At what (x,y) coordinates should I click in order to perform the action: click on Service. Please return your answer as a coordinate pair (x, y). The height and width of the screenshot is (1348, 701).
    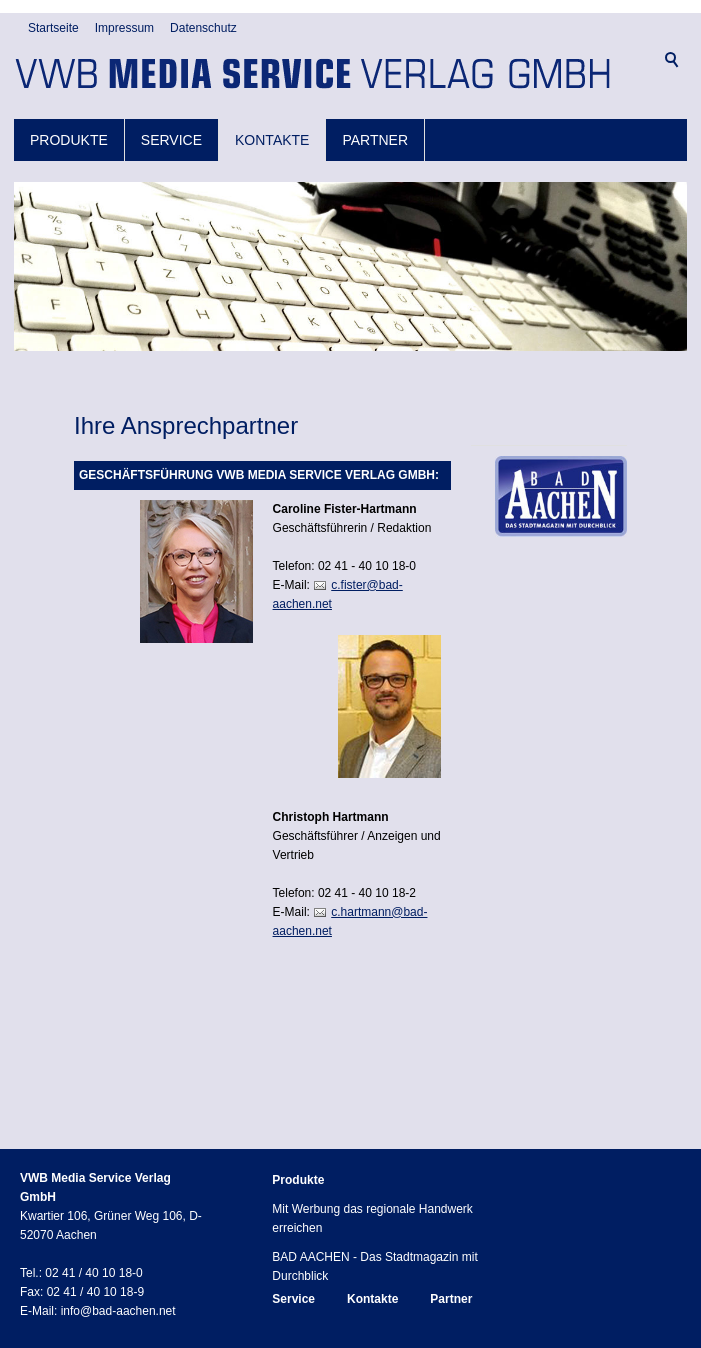
    Looking at the image, I should click on (171, 127).